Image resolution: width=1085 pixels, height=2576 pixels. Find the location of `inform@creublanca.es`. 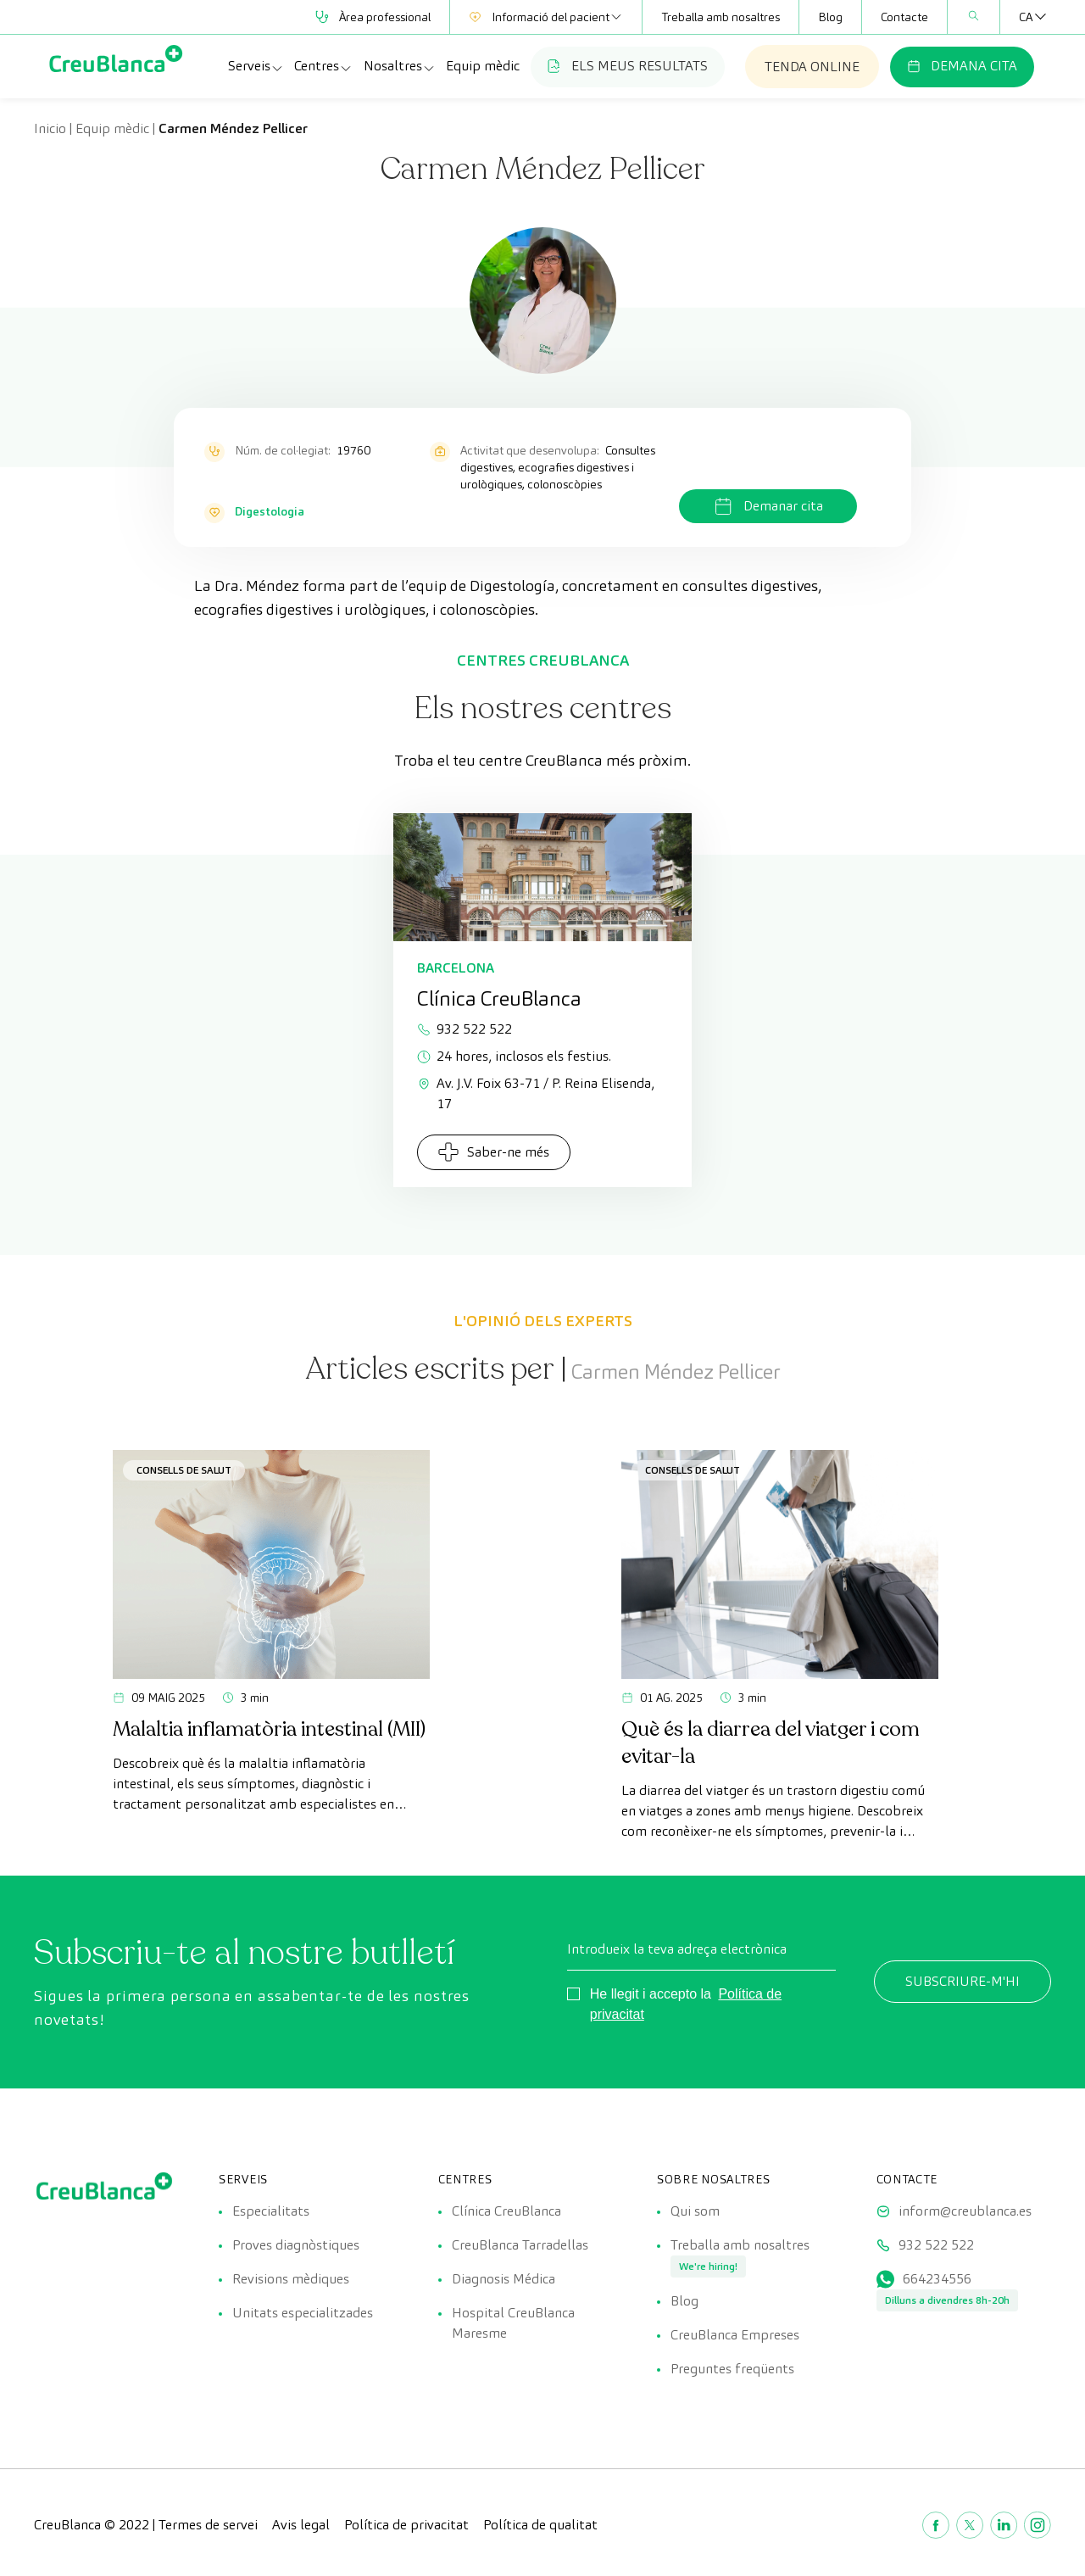

inform@creublanca.es is located at coordinates (965, 2211).